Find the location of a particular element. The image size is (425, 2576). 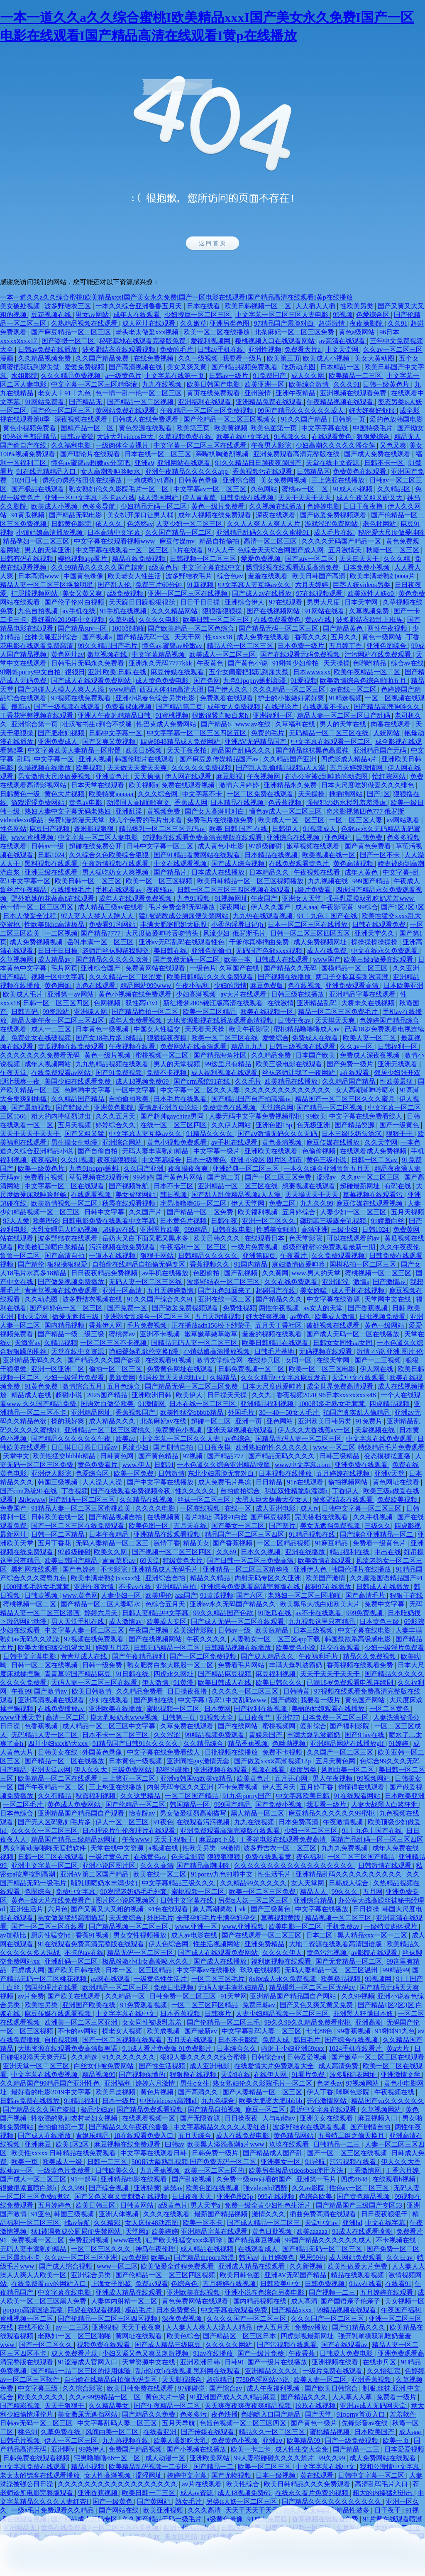

激情综合五月 is located at coordinates (83, 1386).